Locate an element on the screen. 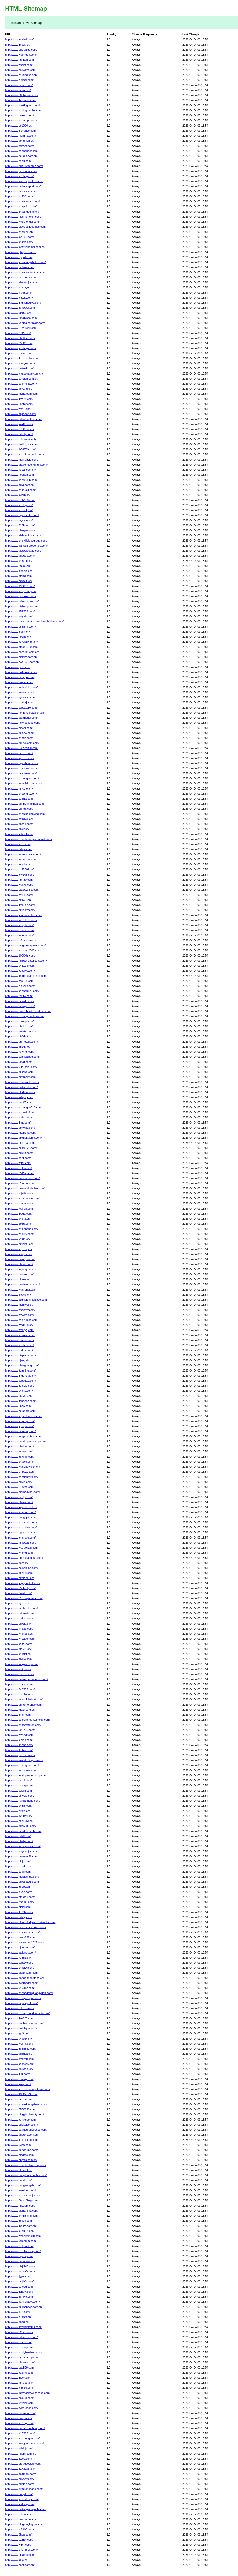 The image size is (238, 2576). http://www.gzdhshoes.com.cn/ is located at coordinates (24, 2306).